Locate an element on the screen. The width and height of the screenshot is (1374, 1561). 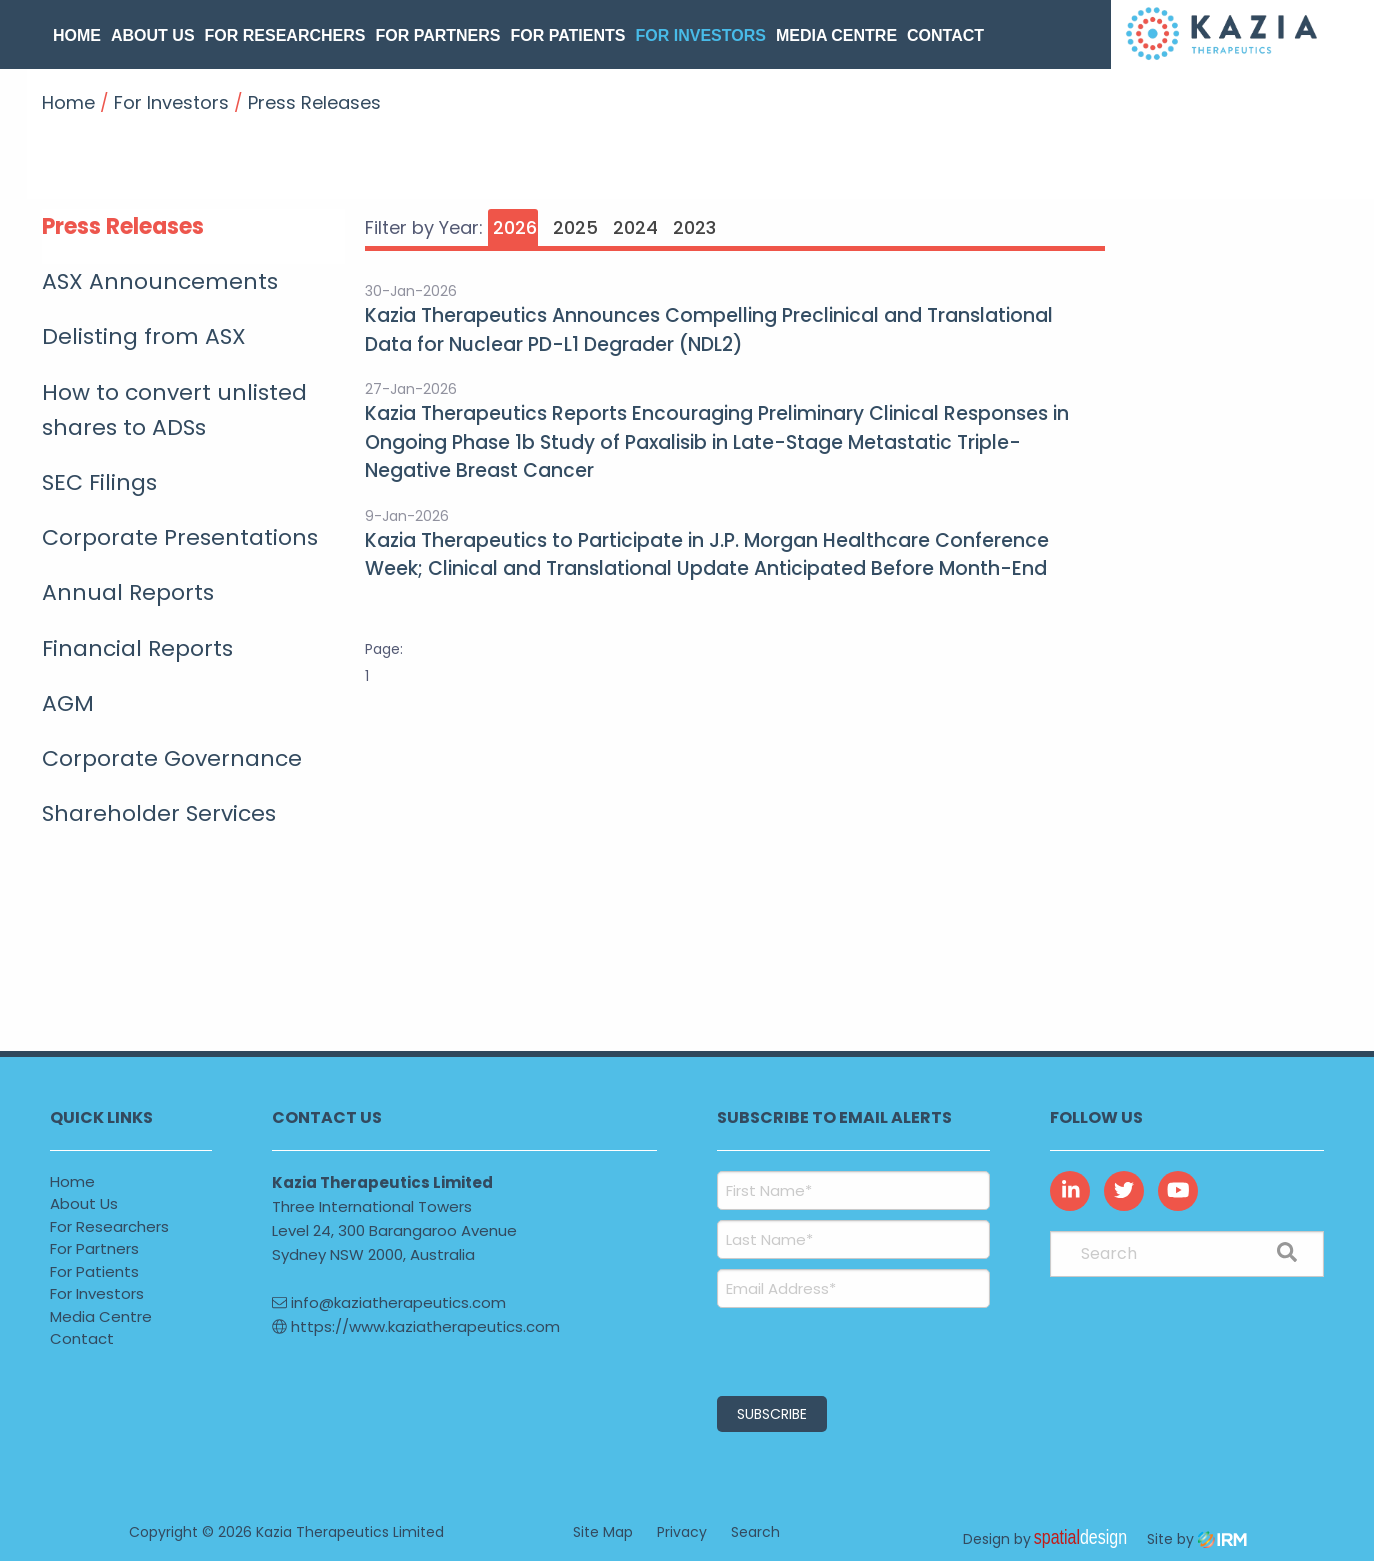
Site Map is located at coordinates (603, 1531).